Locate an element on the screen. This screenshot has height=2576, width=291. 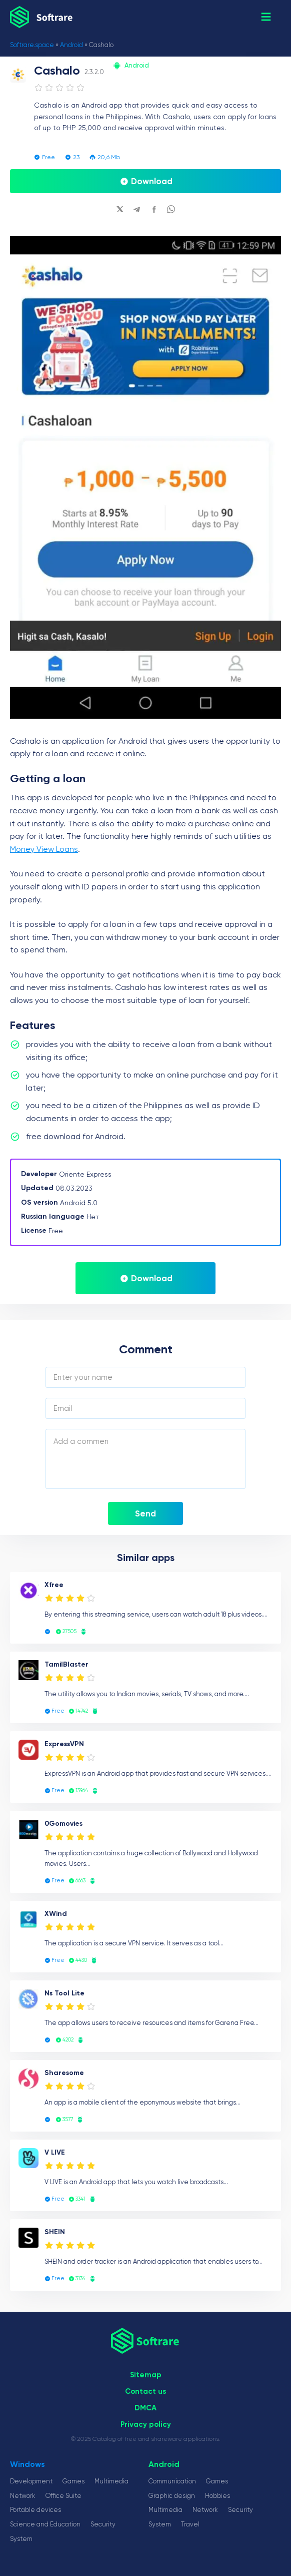
Science and Education is located at coordinates (45, 2524).